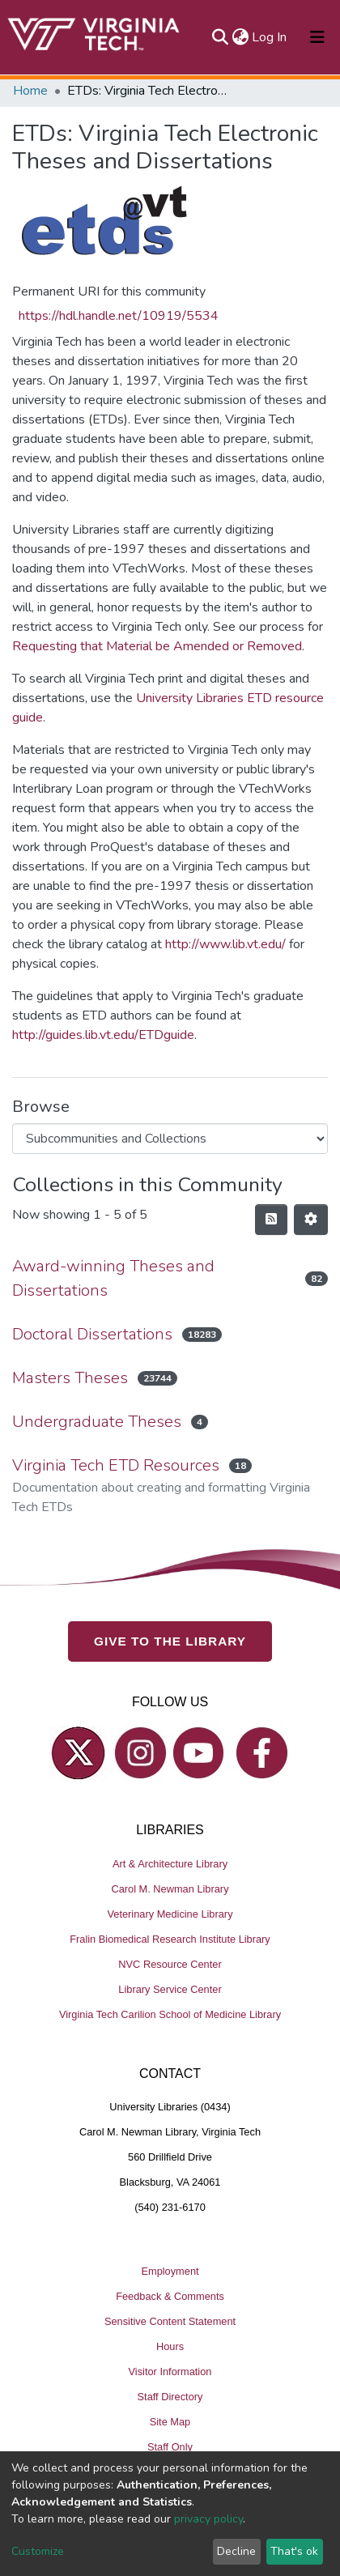  I want to click on Award-winning Theses and Dissertations, so click(113, 1278).